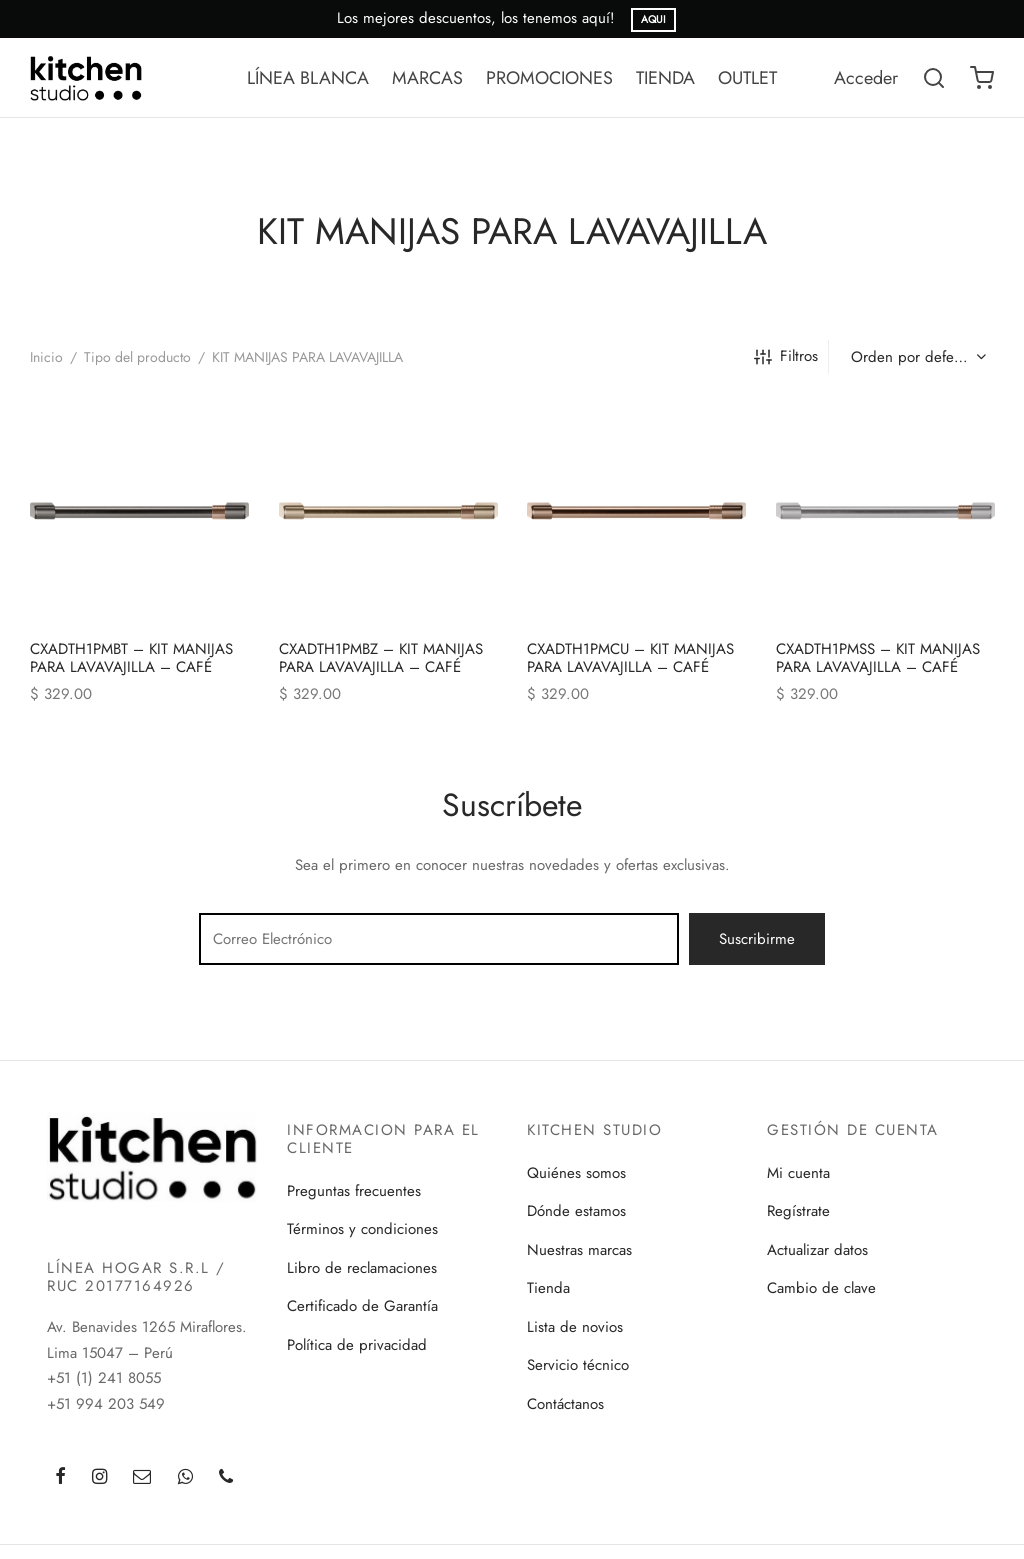 This screenshot has width=1024, height=1559. I want to click on OUTLET, so click(747, 78).